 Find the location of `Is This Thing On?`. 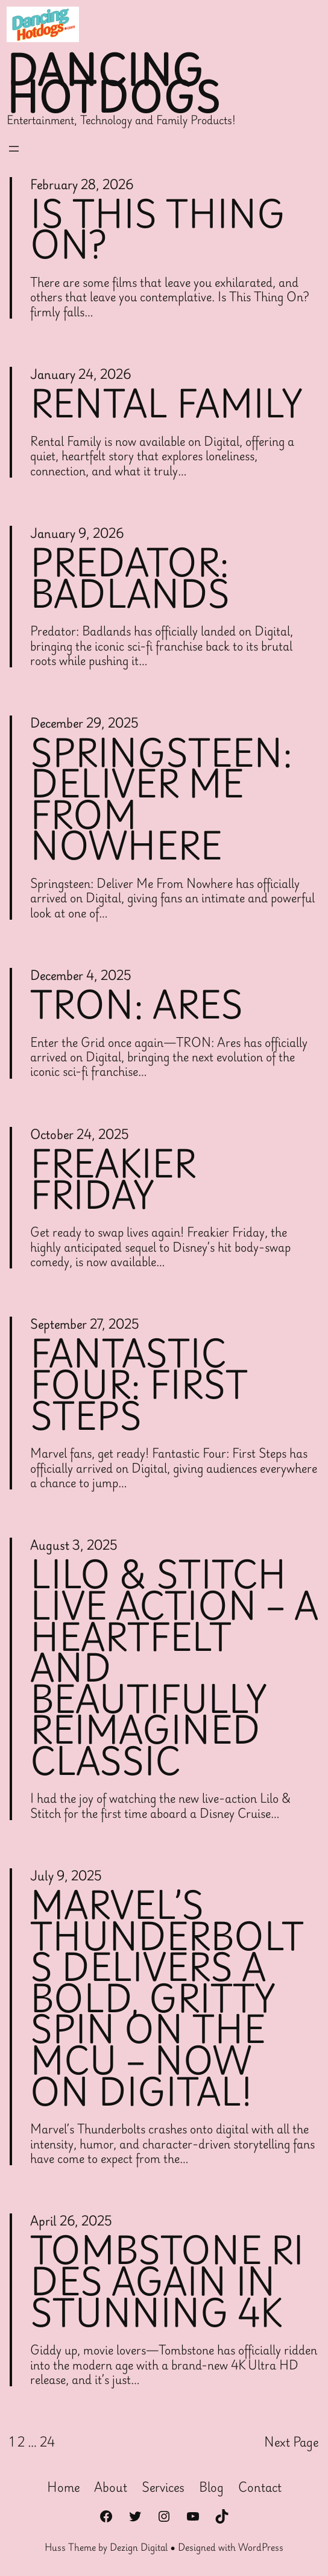

Is This Thing On? is located at coordinates (157, 229).